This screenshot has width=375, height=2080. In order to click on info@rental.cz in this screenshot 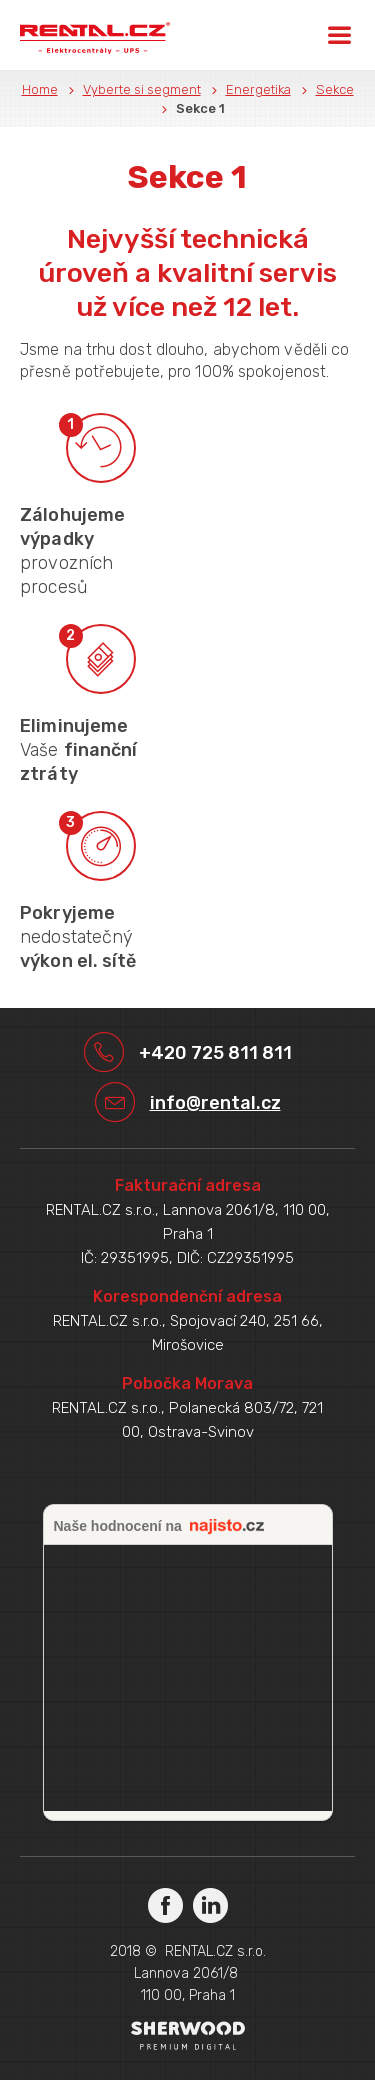, I will do `click(215, 1103)`.